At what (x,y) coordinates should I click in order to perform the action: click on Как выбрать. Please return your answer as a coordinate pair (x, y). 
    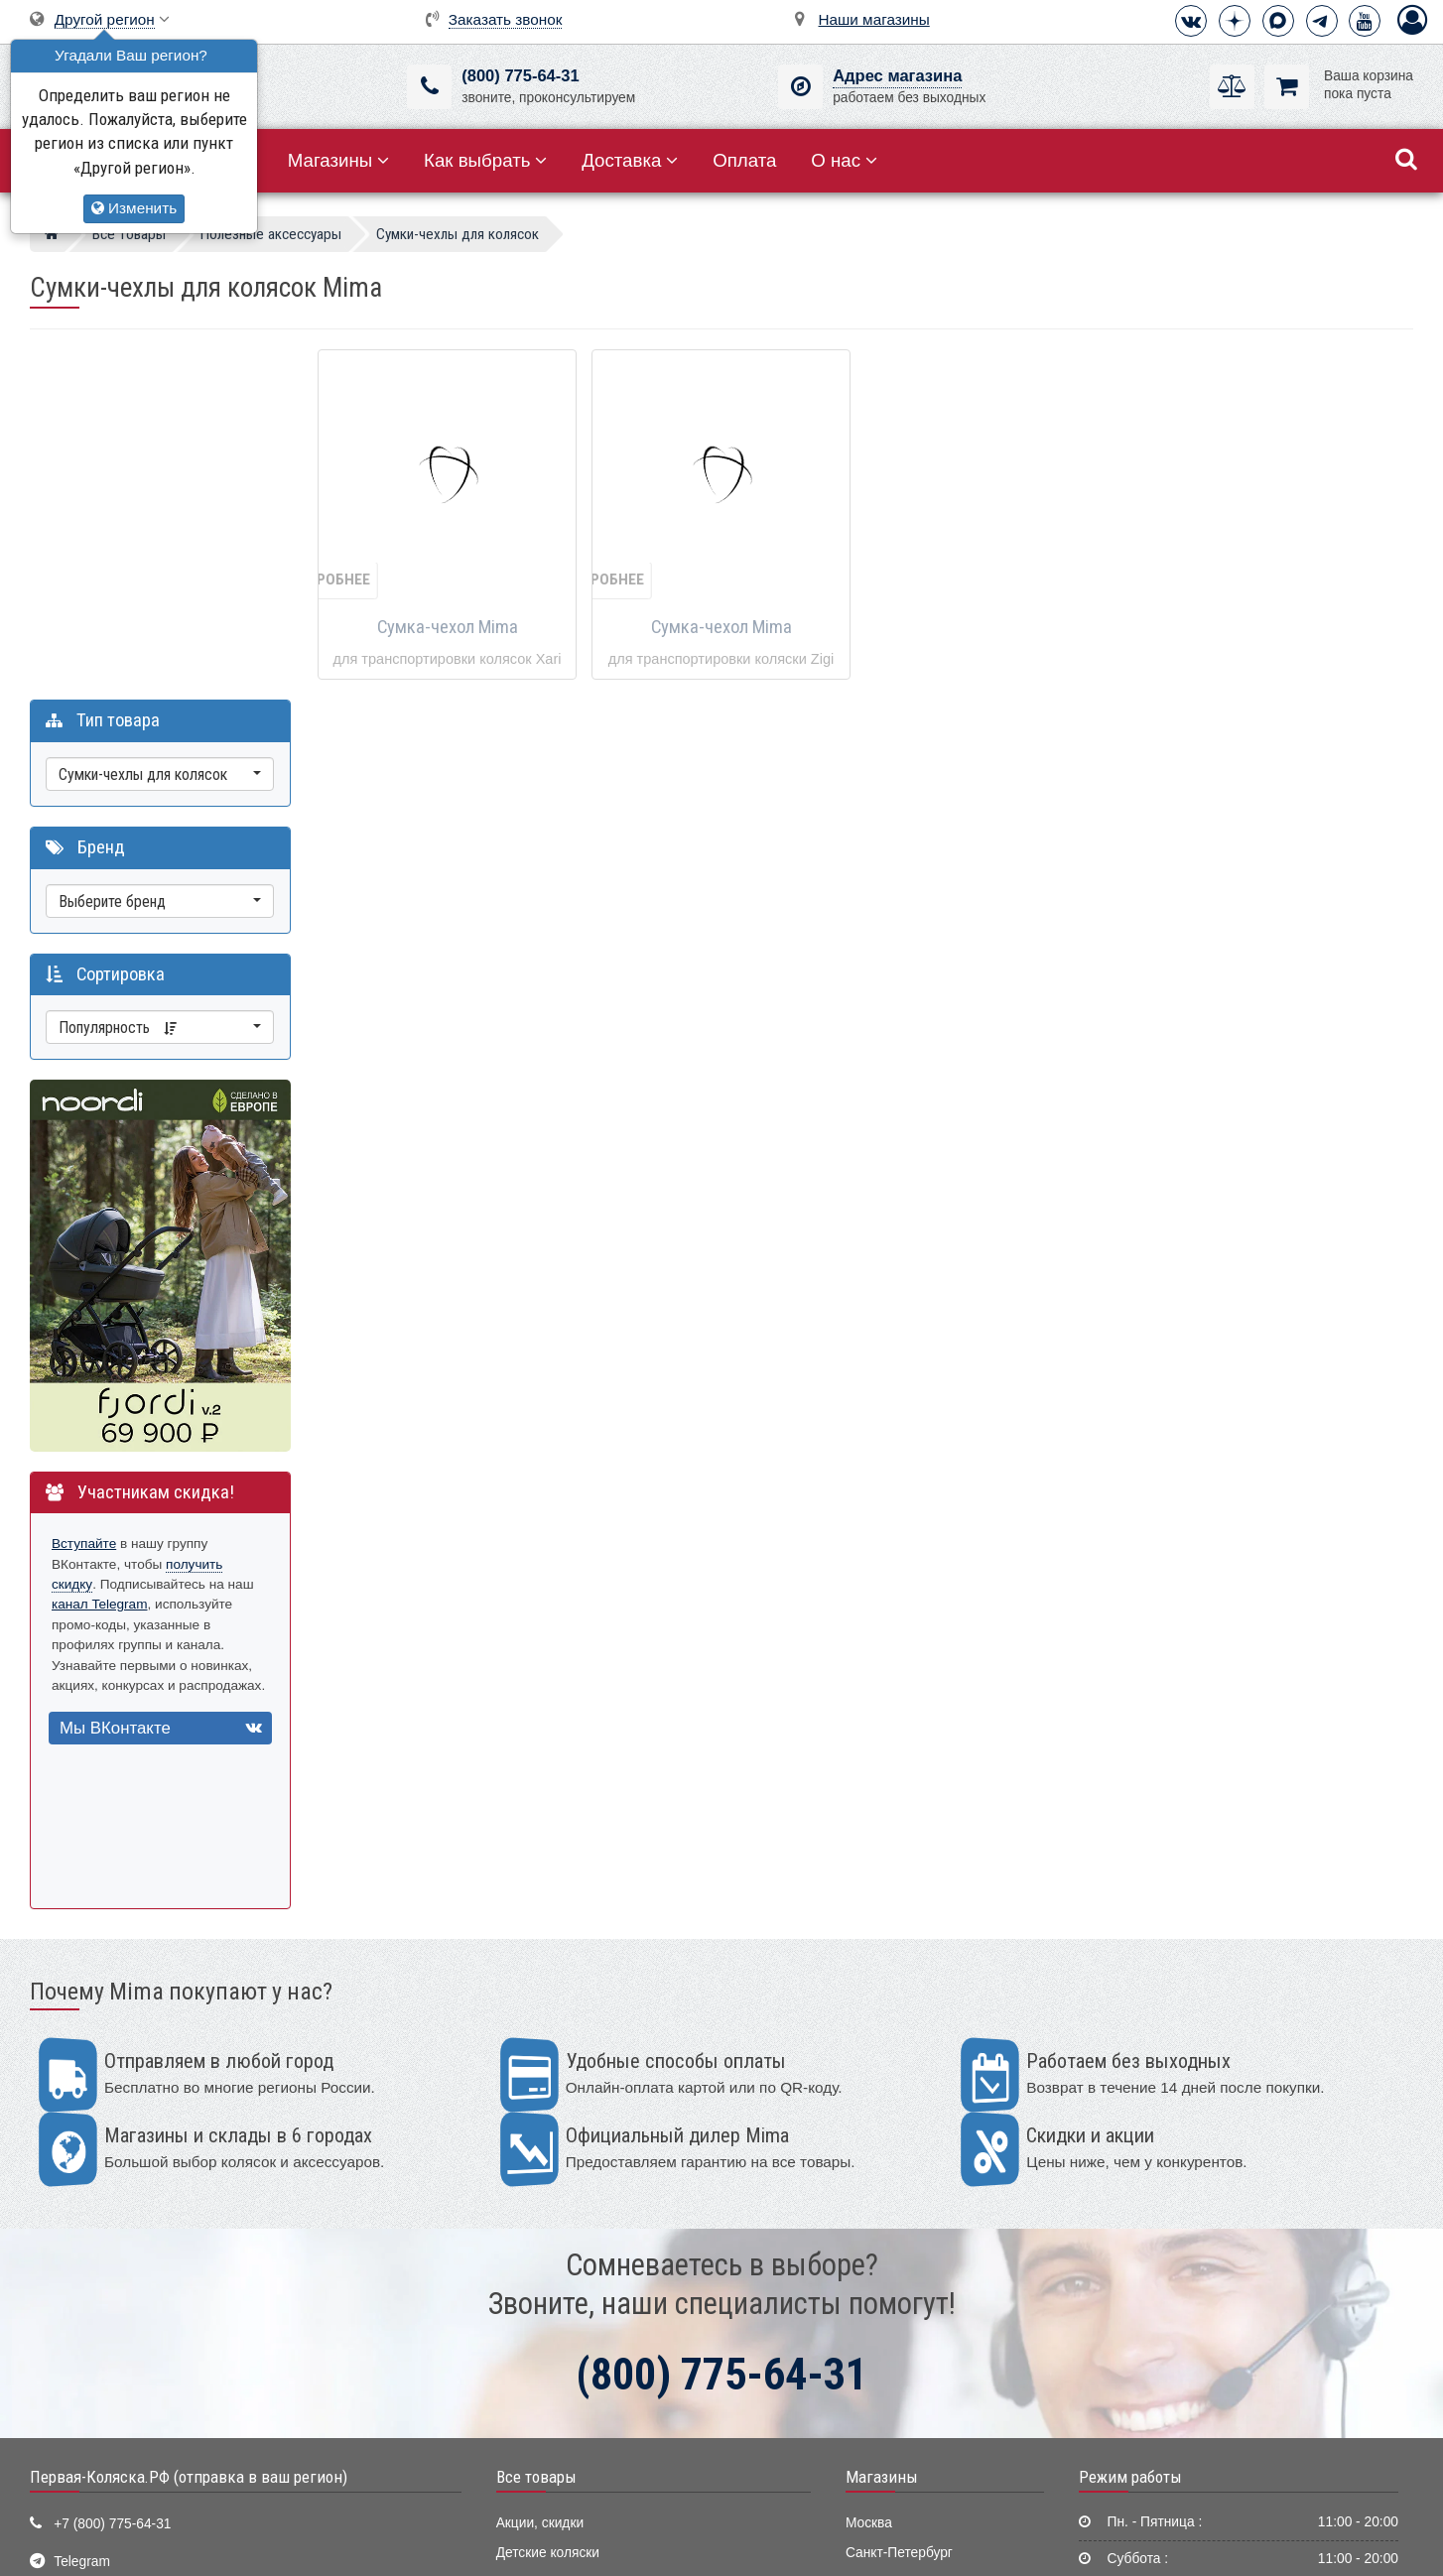
    Looking at the image, I should click on (485, 160).